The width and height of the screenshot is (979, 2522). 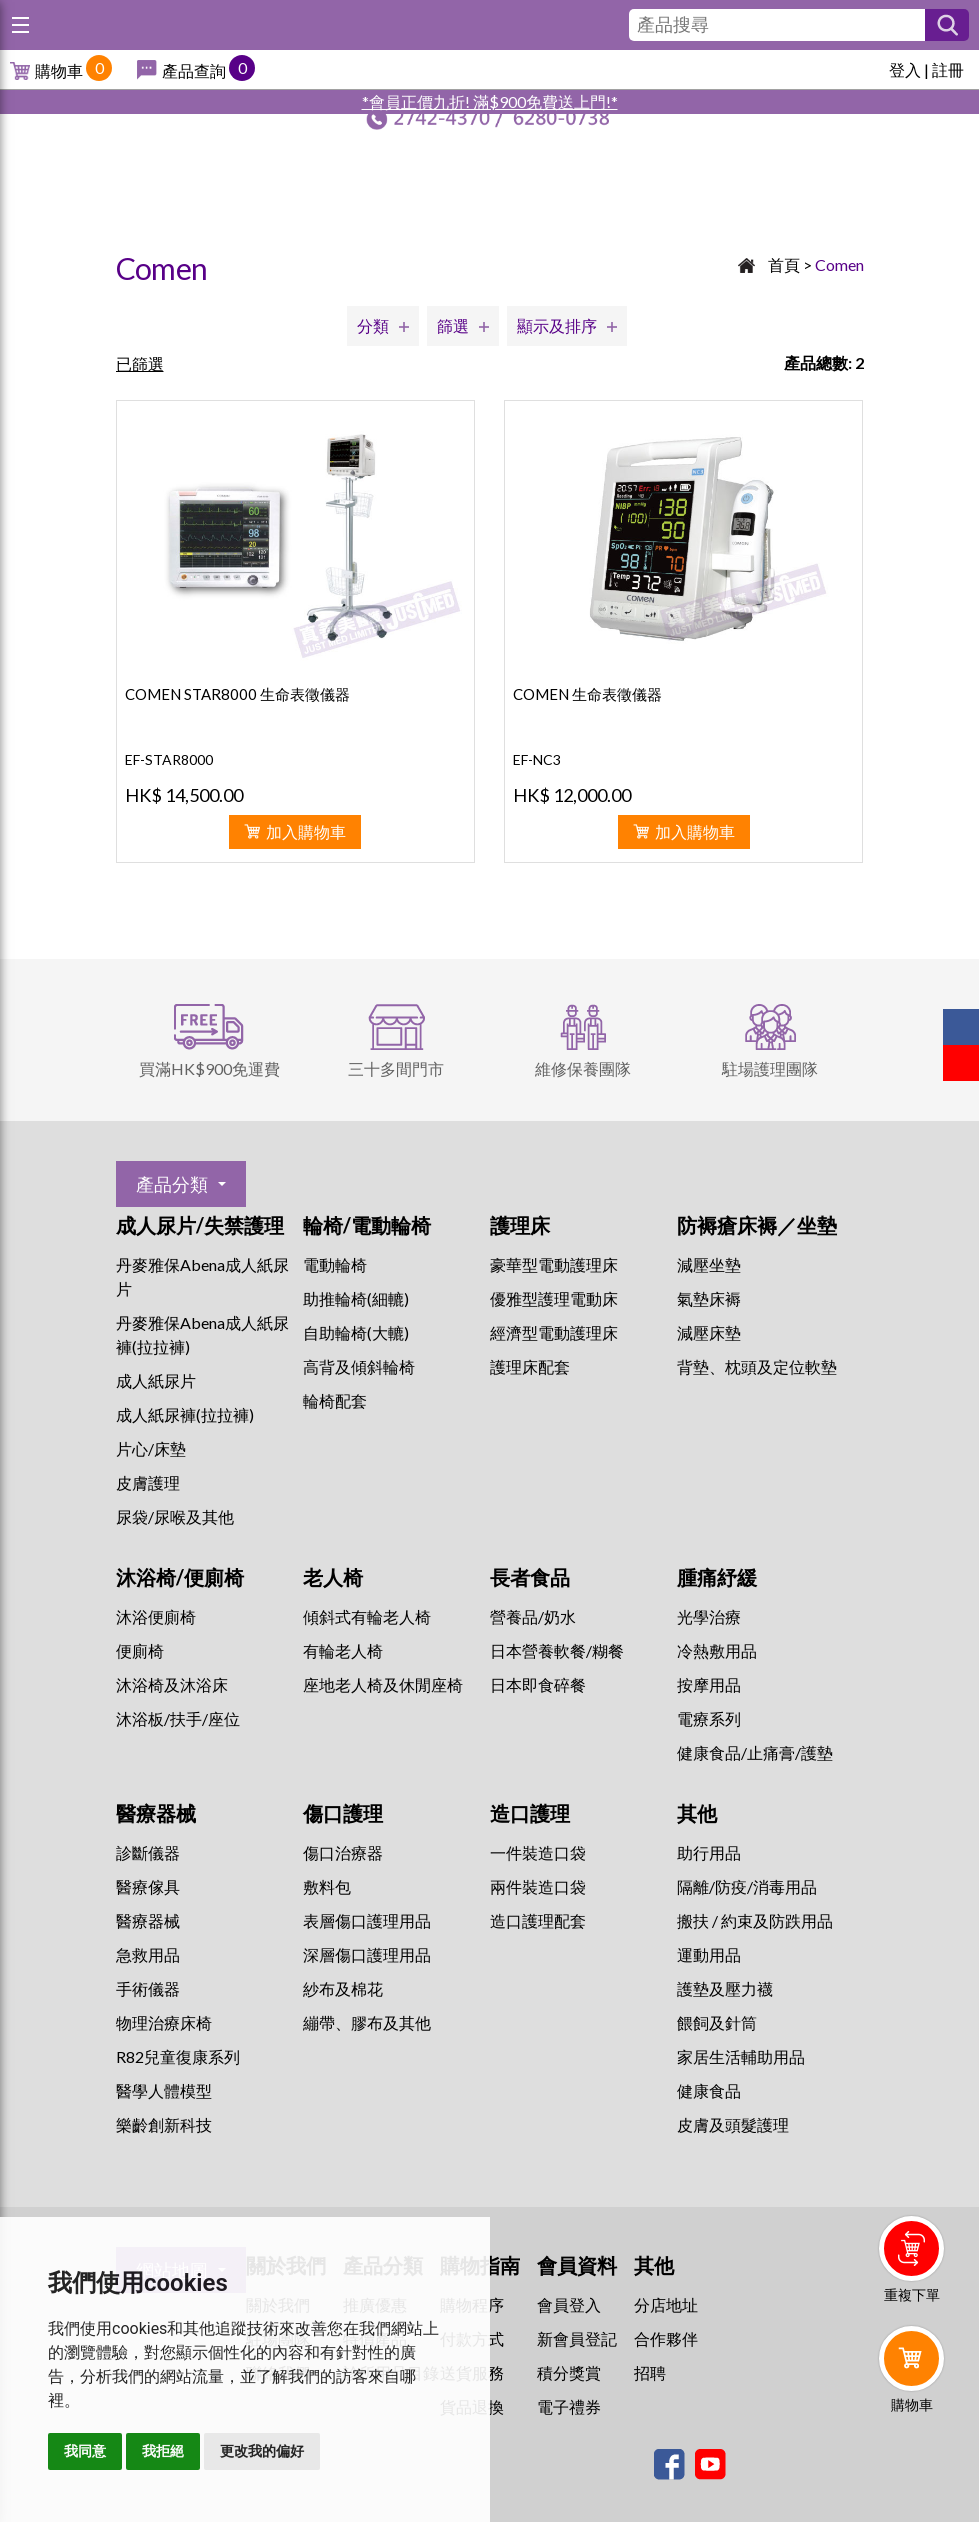 I want to click on 我同意 [button], so click(x=85, y=2451).